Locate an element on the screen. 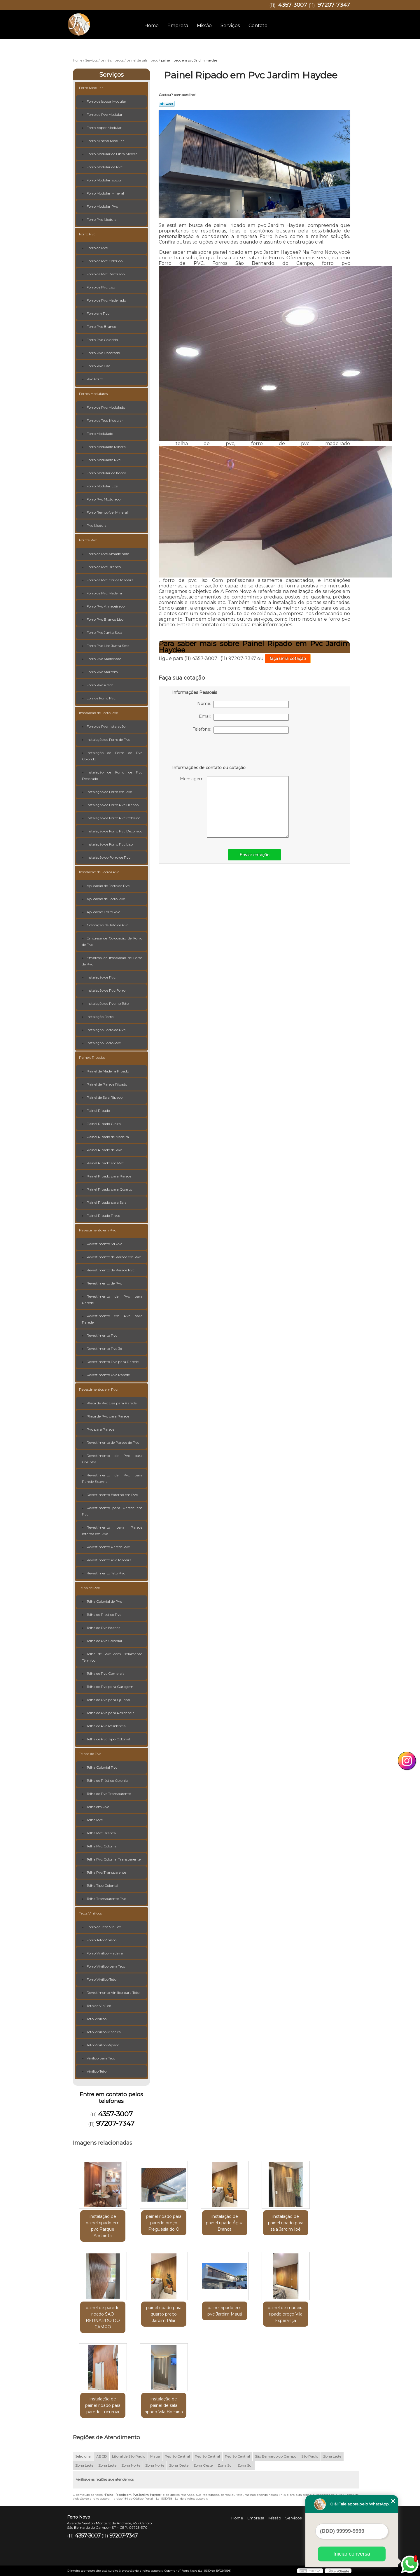 Image resolution: width=420 pixels, height=2576 pixels. Aplicação de Forro de Pvc is located at coordinates (108, 885).